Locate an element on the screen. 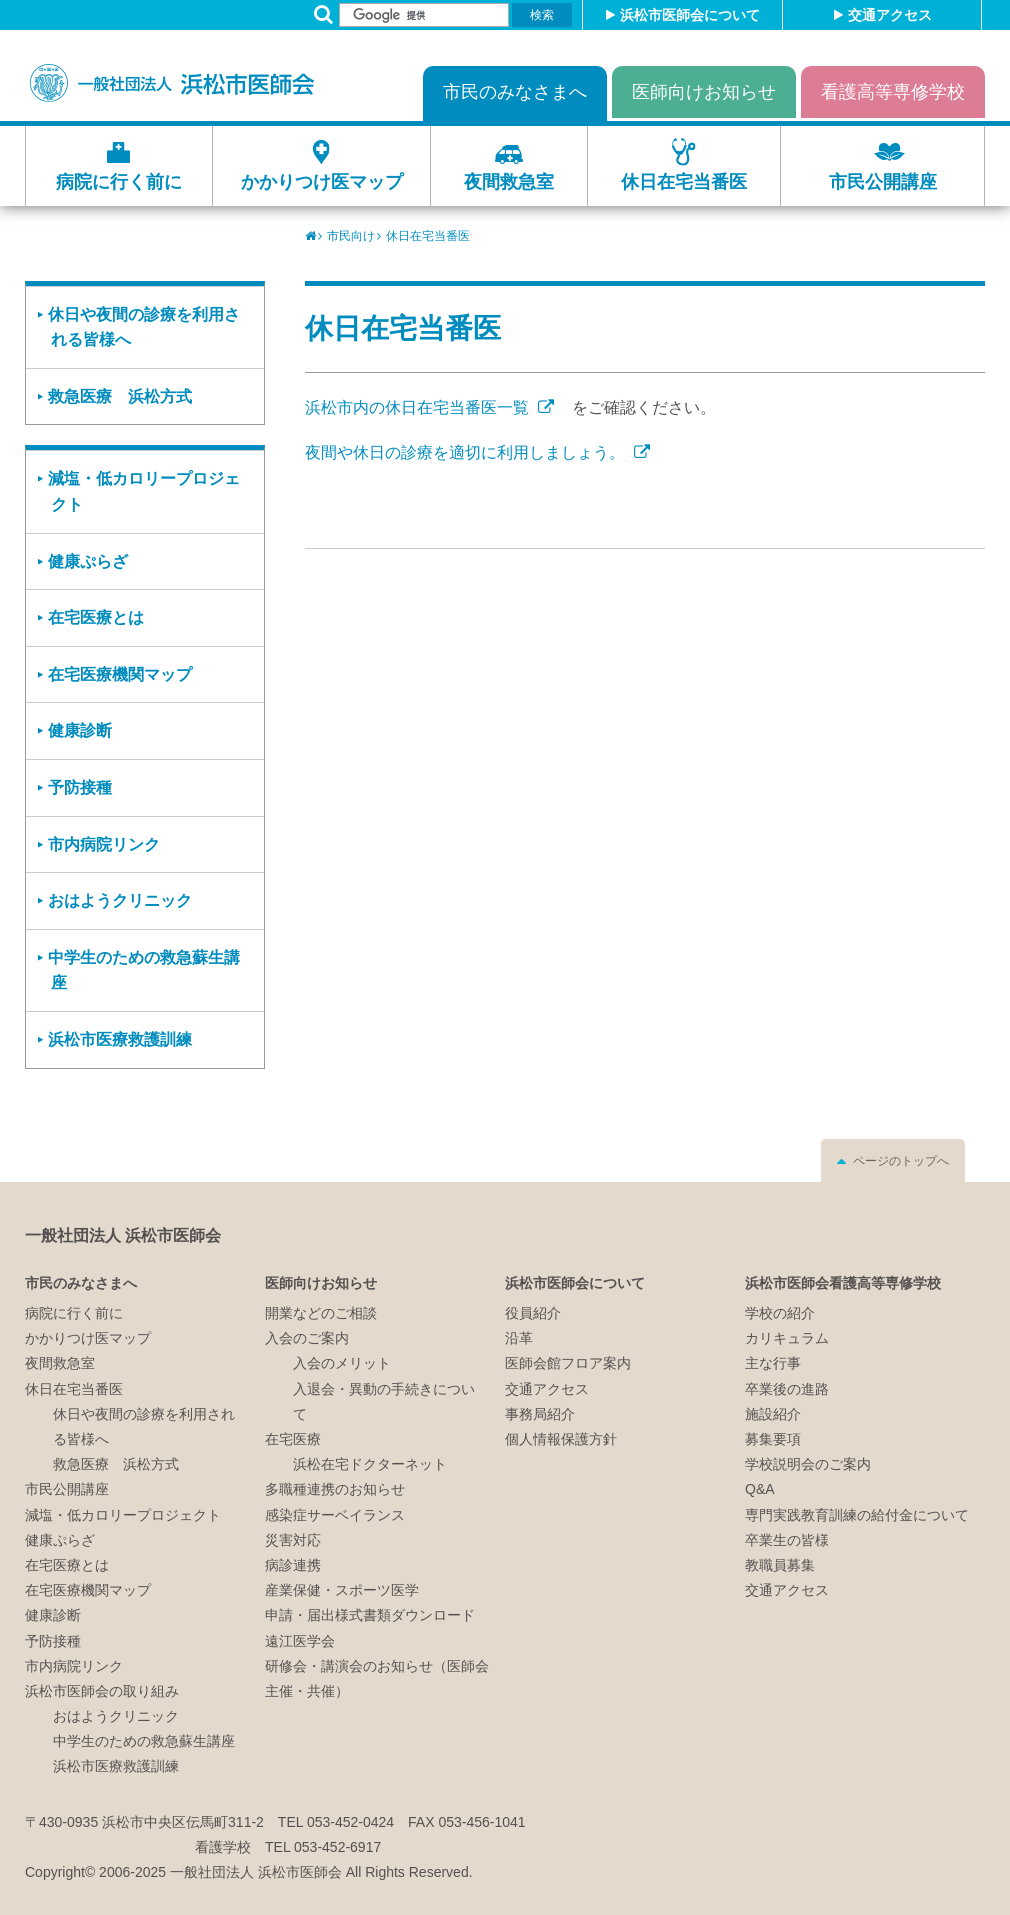  入会のメリット is located at coordinates (342, 1363).